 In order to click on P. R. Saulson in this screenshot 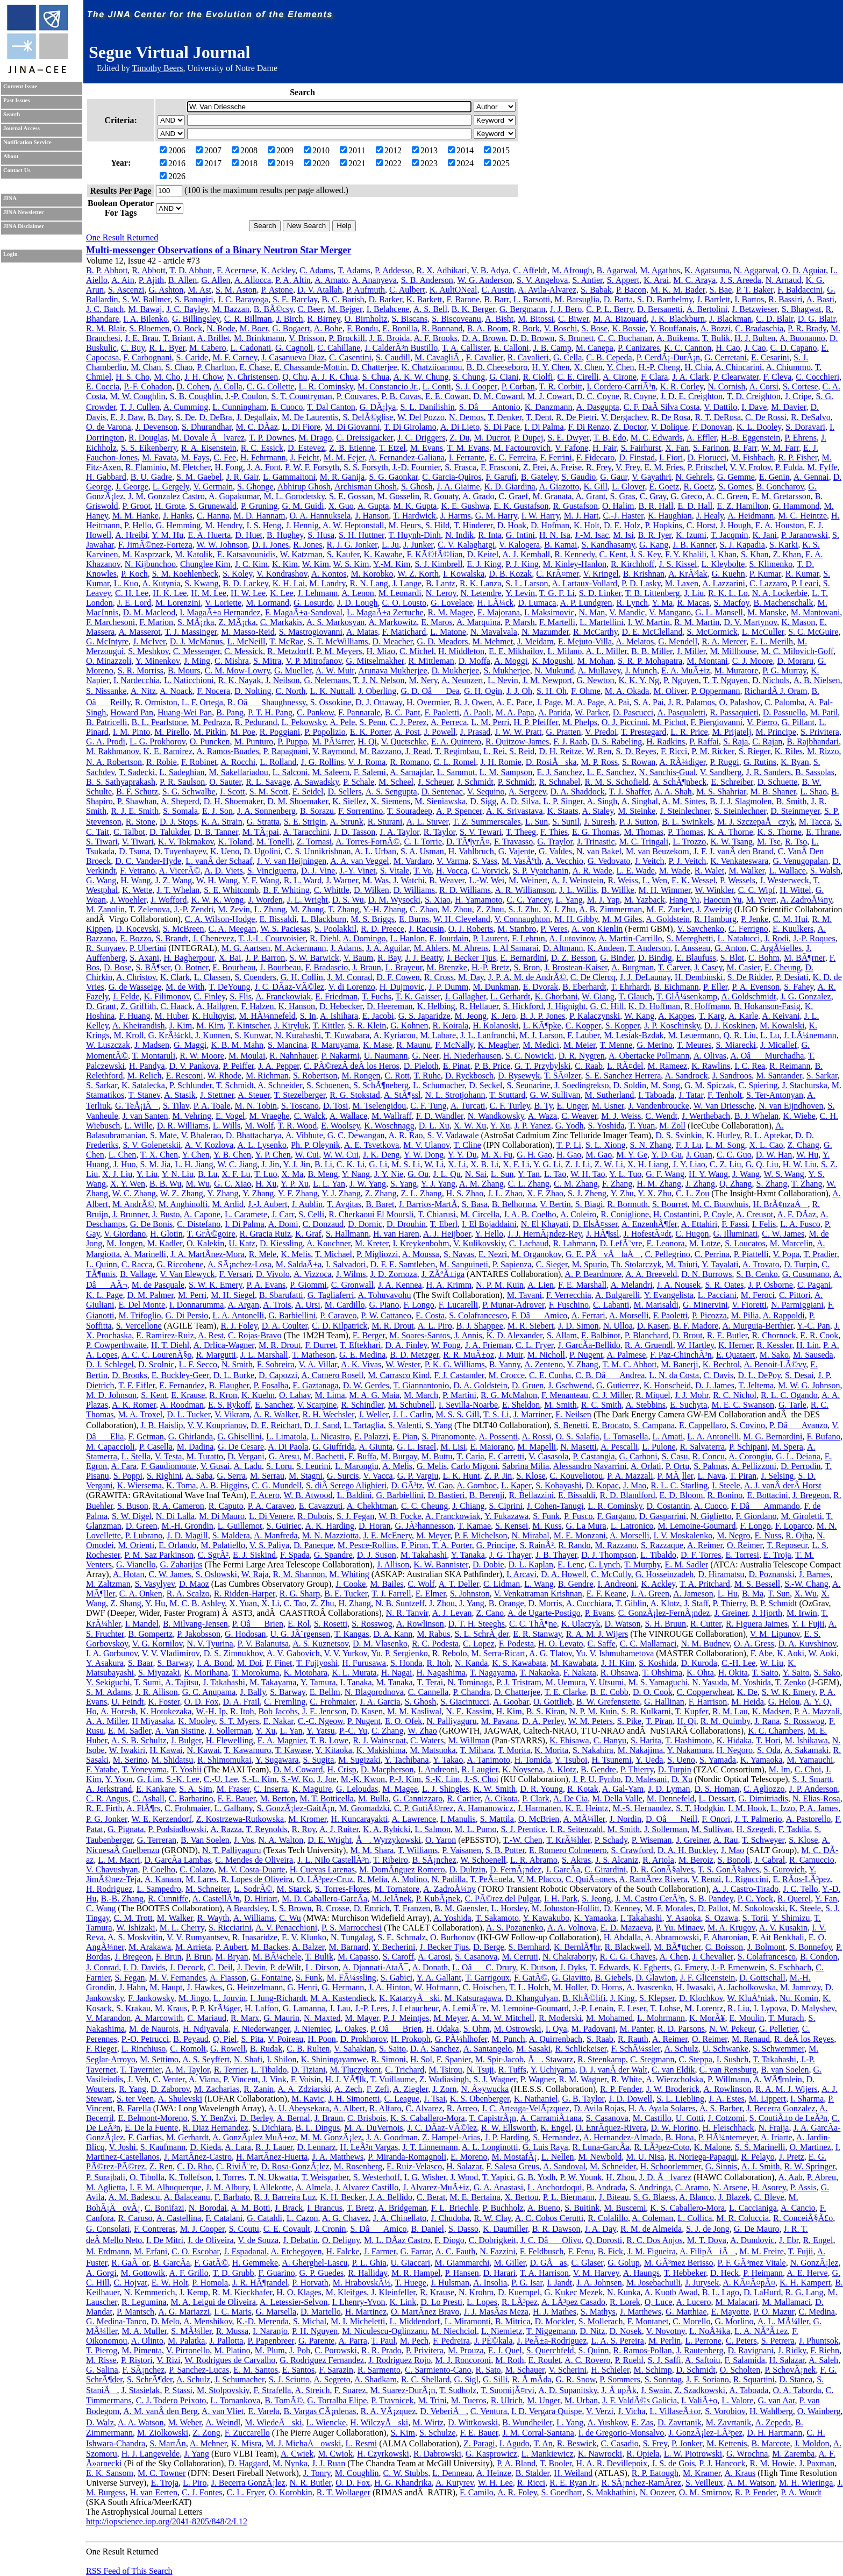, I will do `click(182, 781)`.